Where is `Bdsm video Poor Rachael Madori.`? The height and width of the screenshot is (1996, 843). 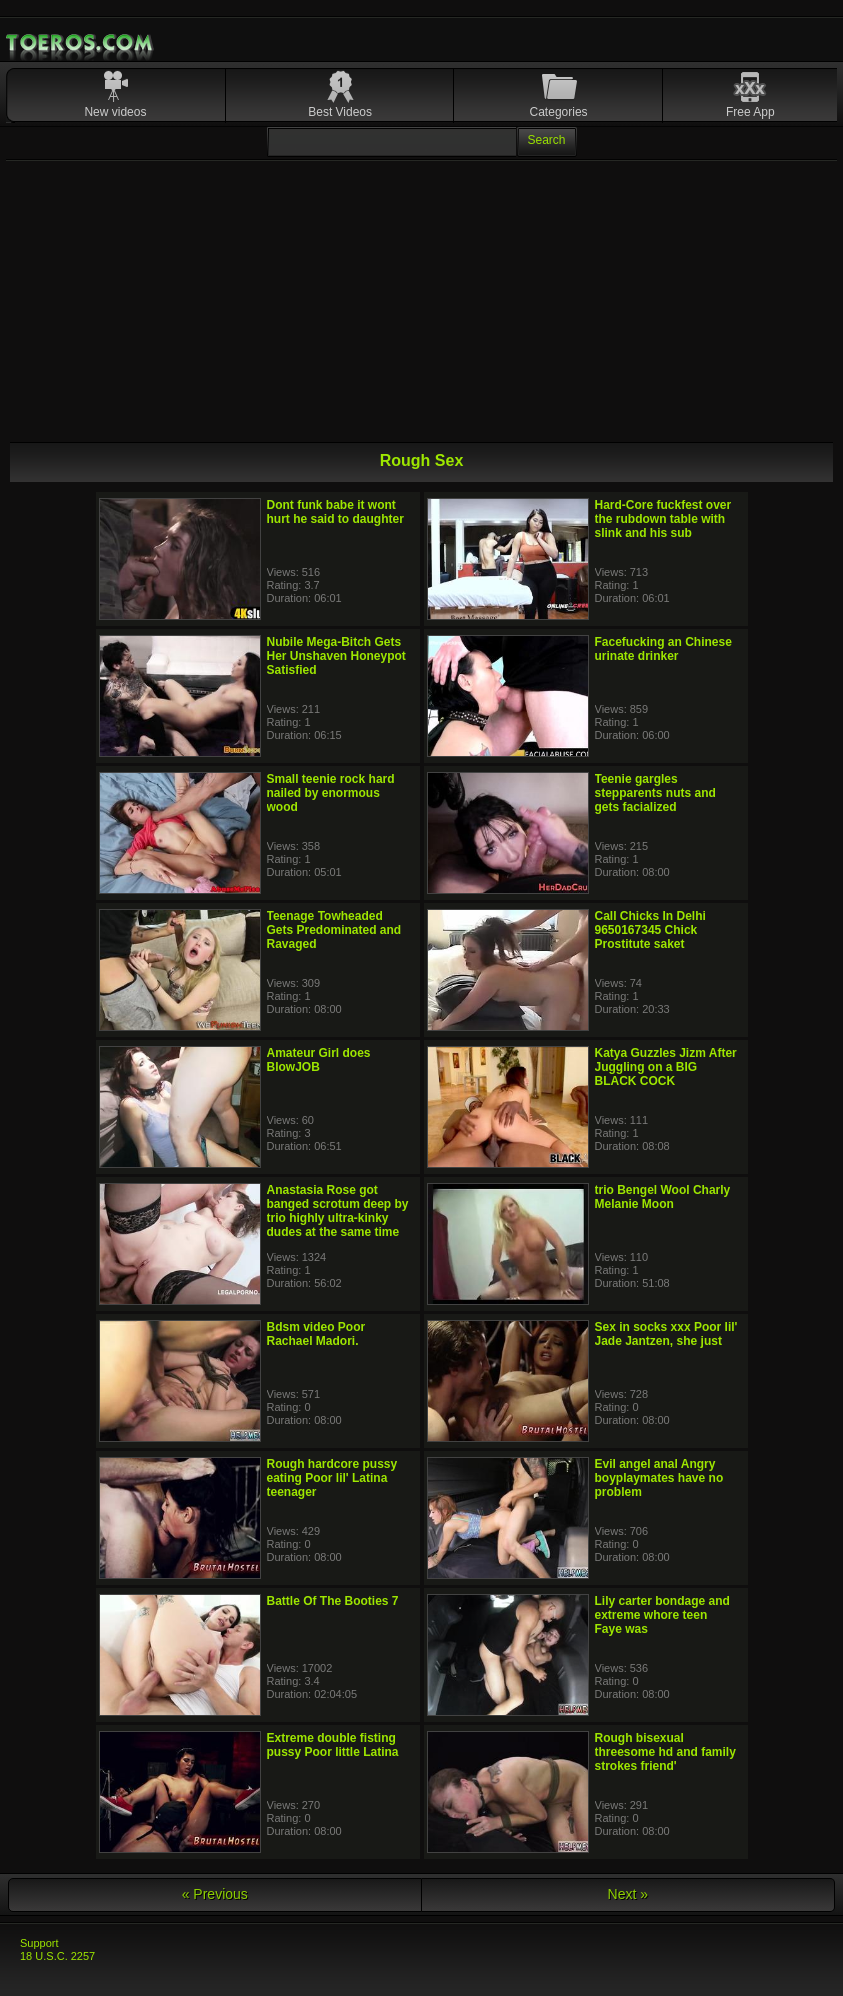 Bdsm video Poor Rachael Madori. is located at coordinates (316, 1334).